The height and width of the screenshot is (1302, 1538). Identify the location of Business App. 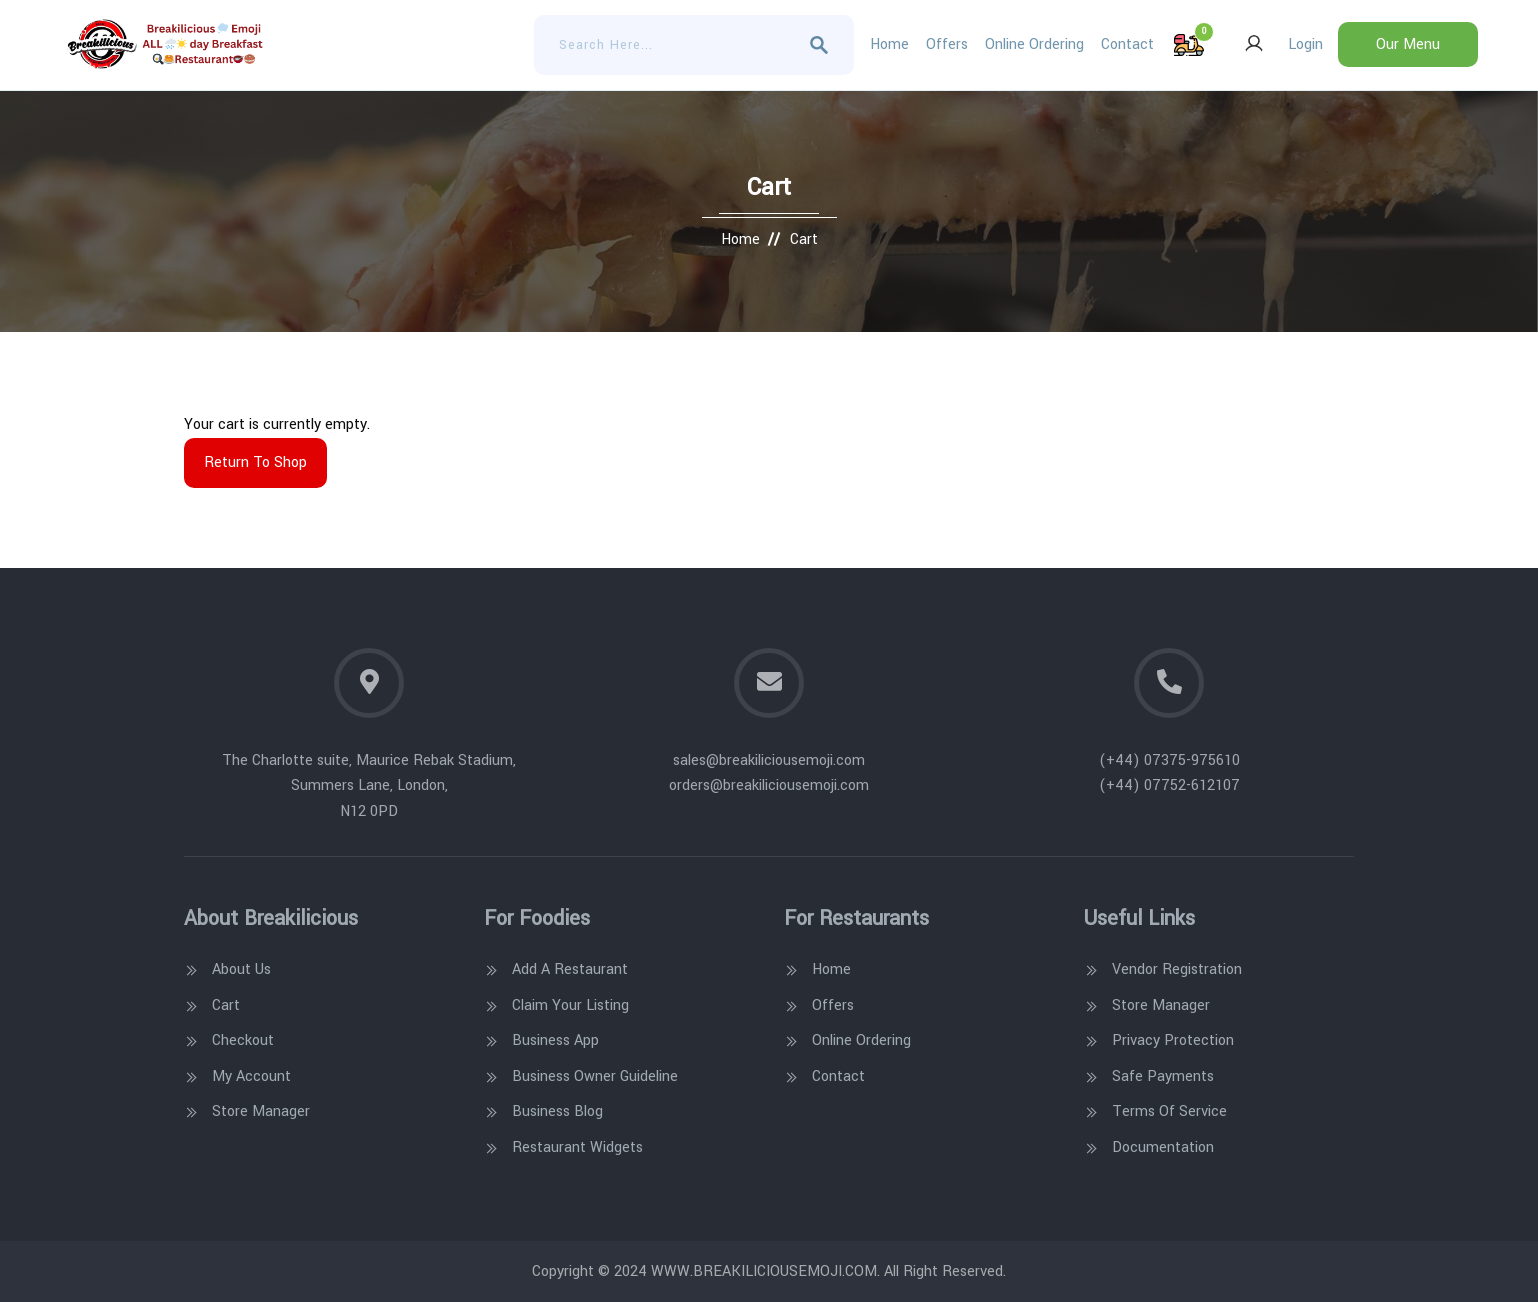
(555, 1040).